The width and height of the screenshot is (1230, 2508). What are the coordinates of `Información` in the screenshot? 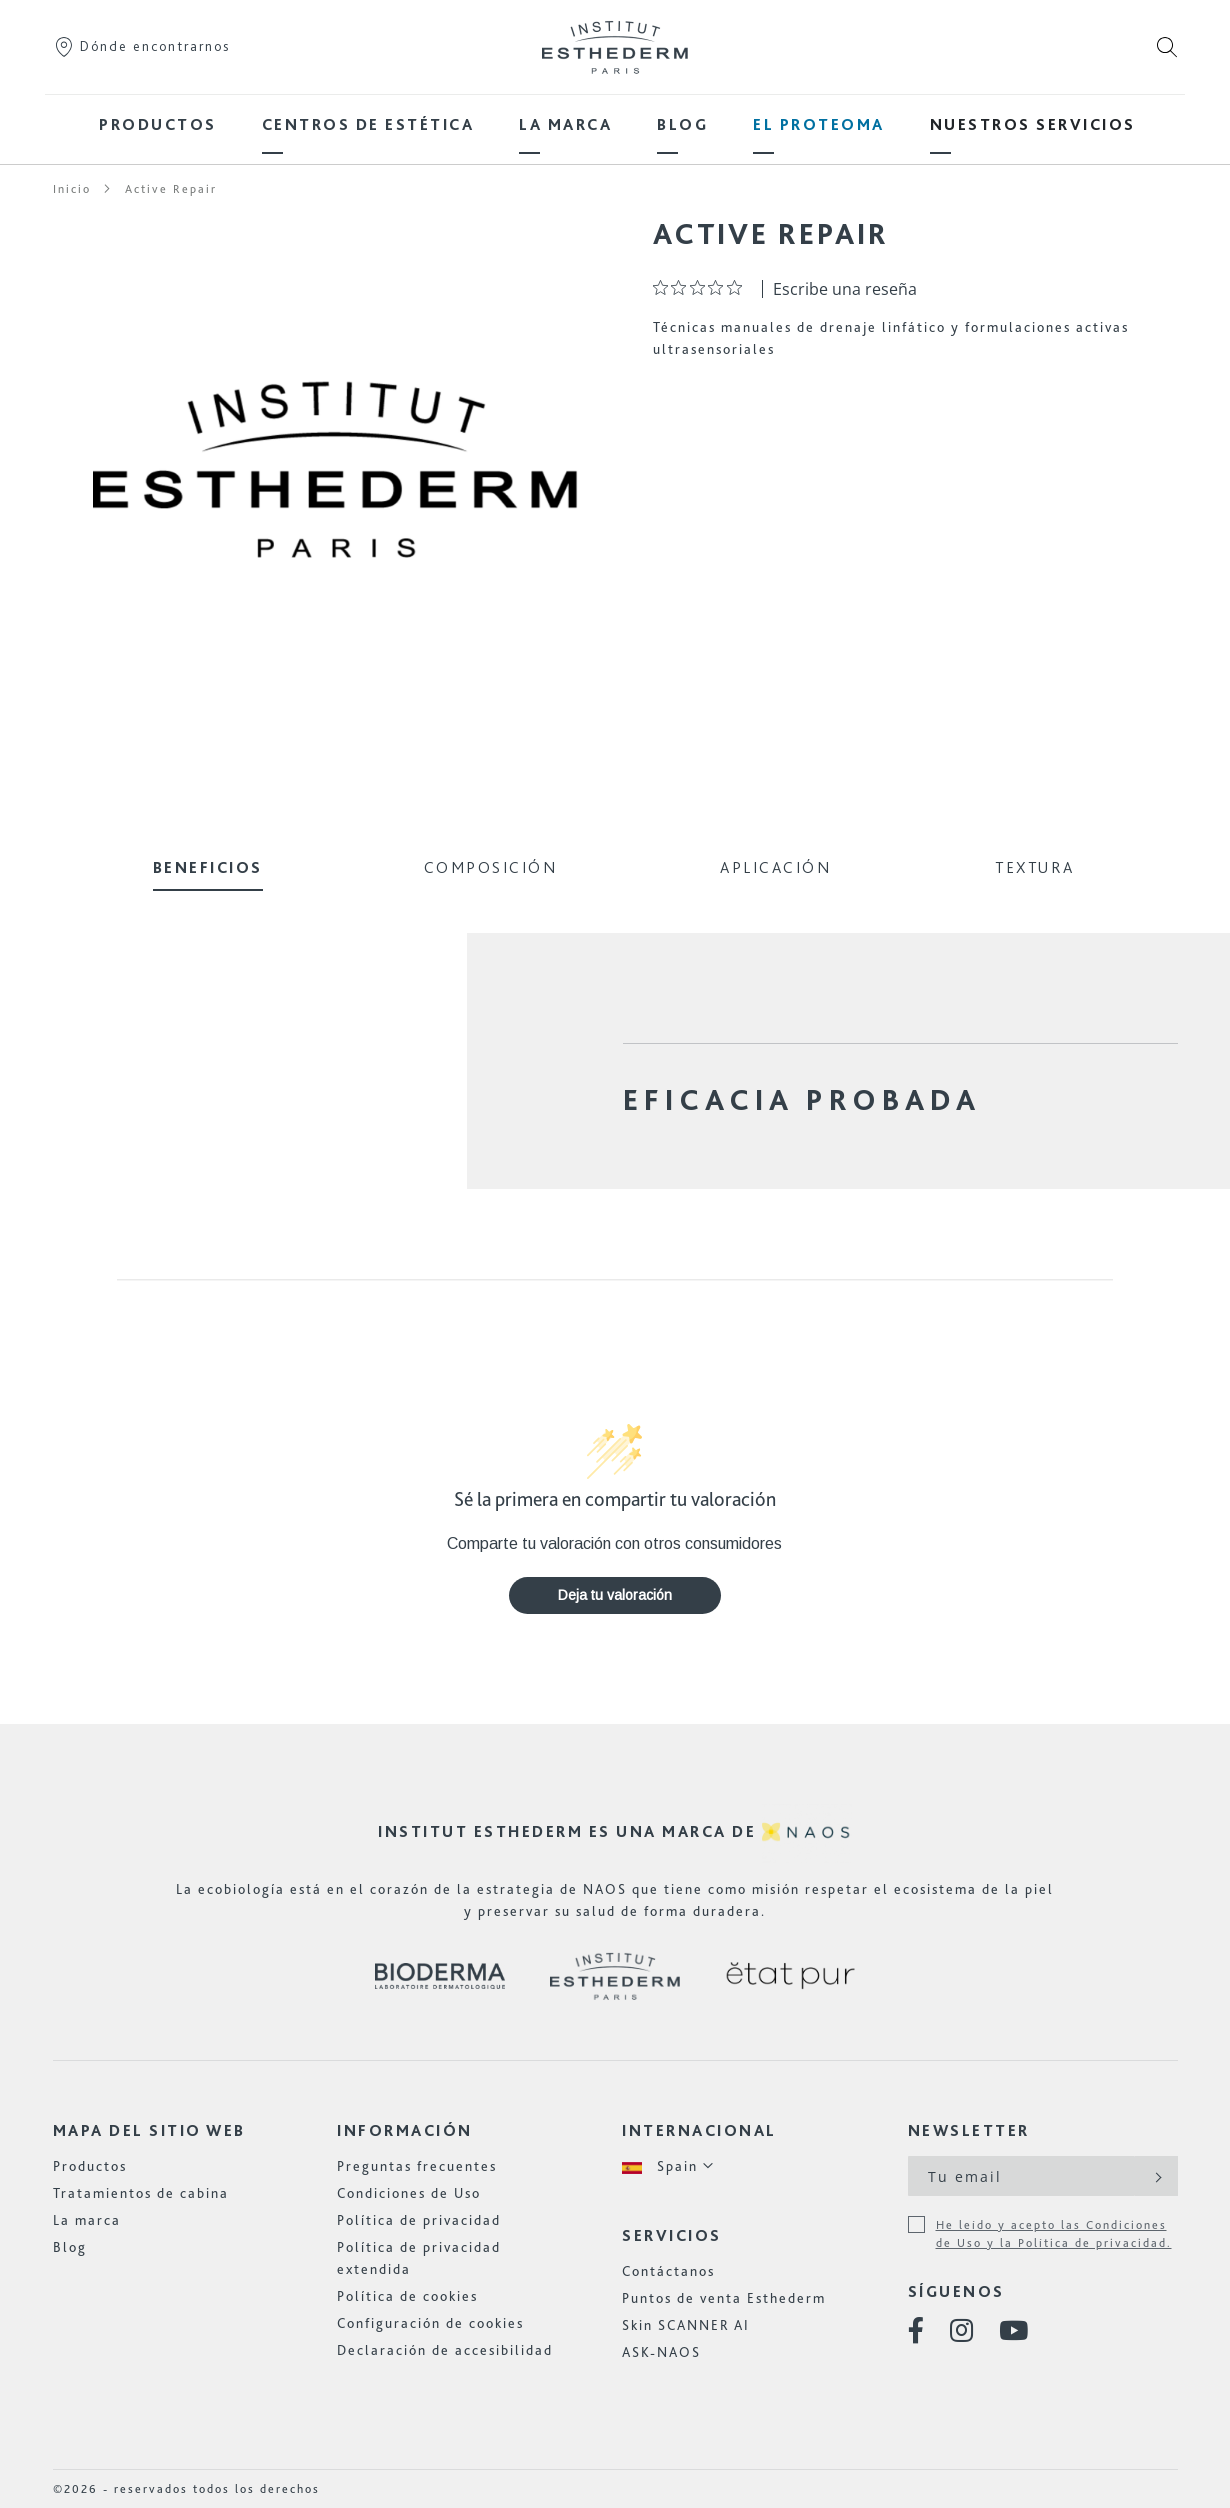 It's located at (405, 2130).